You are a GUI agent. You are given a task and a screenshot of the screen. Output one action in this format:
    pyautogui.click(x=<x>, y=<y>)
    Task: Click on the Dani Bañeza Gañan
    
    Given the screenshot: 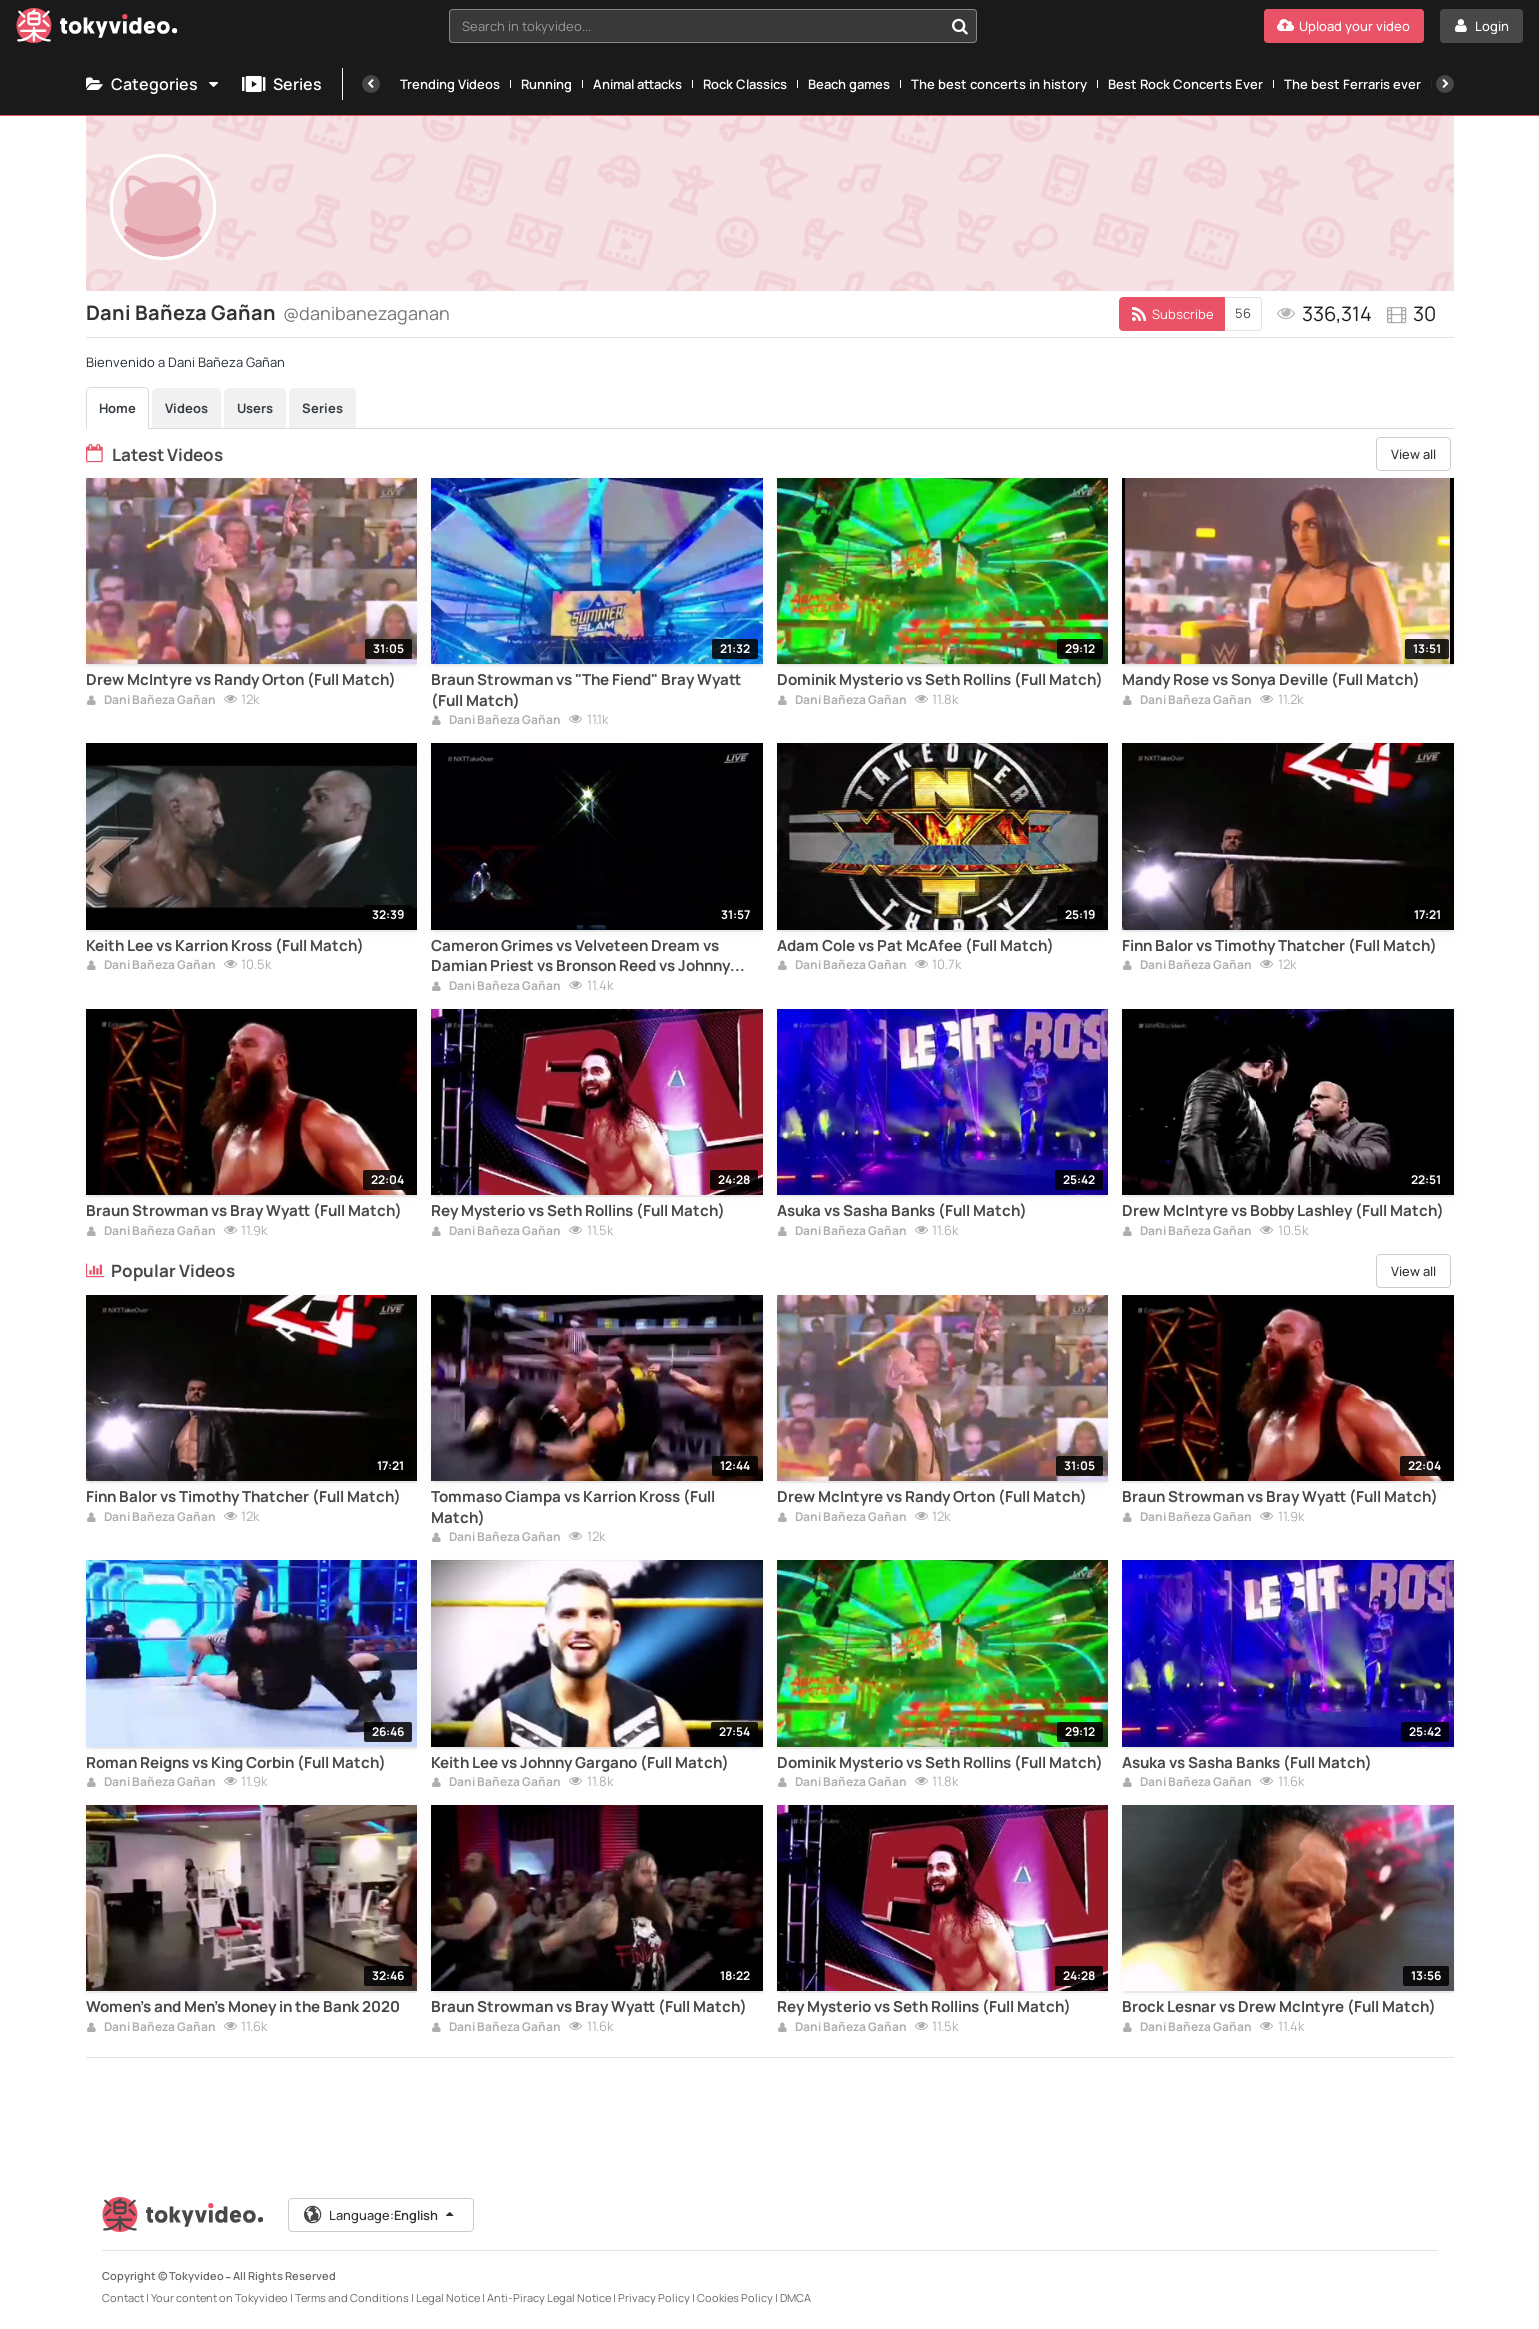 What is the action you would take?
    pyautogui.click(x=151, y=701)
    